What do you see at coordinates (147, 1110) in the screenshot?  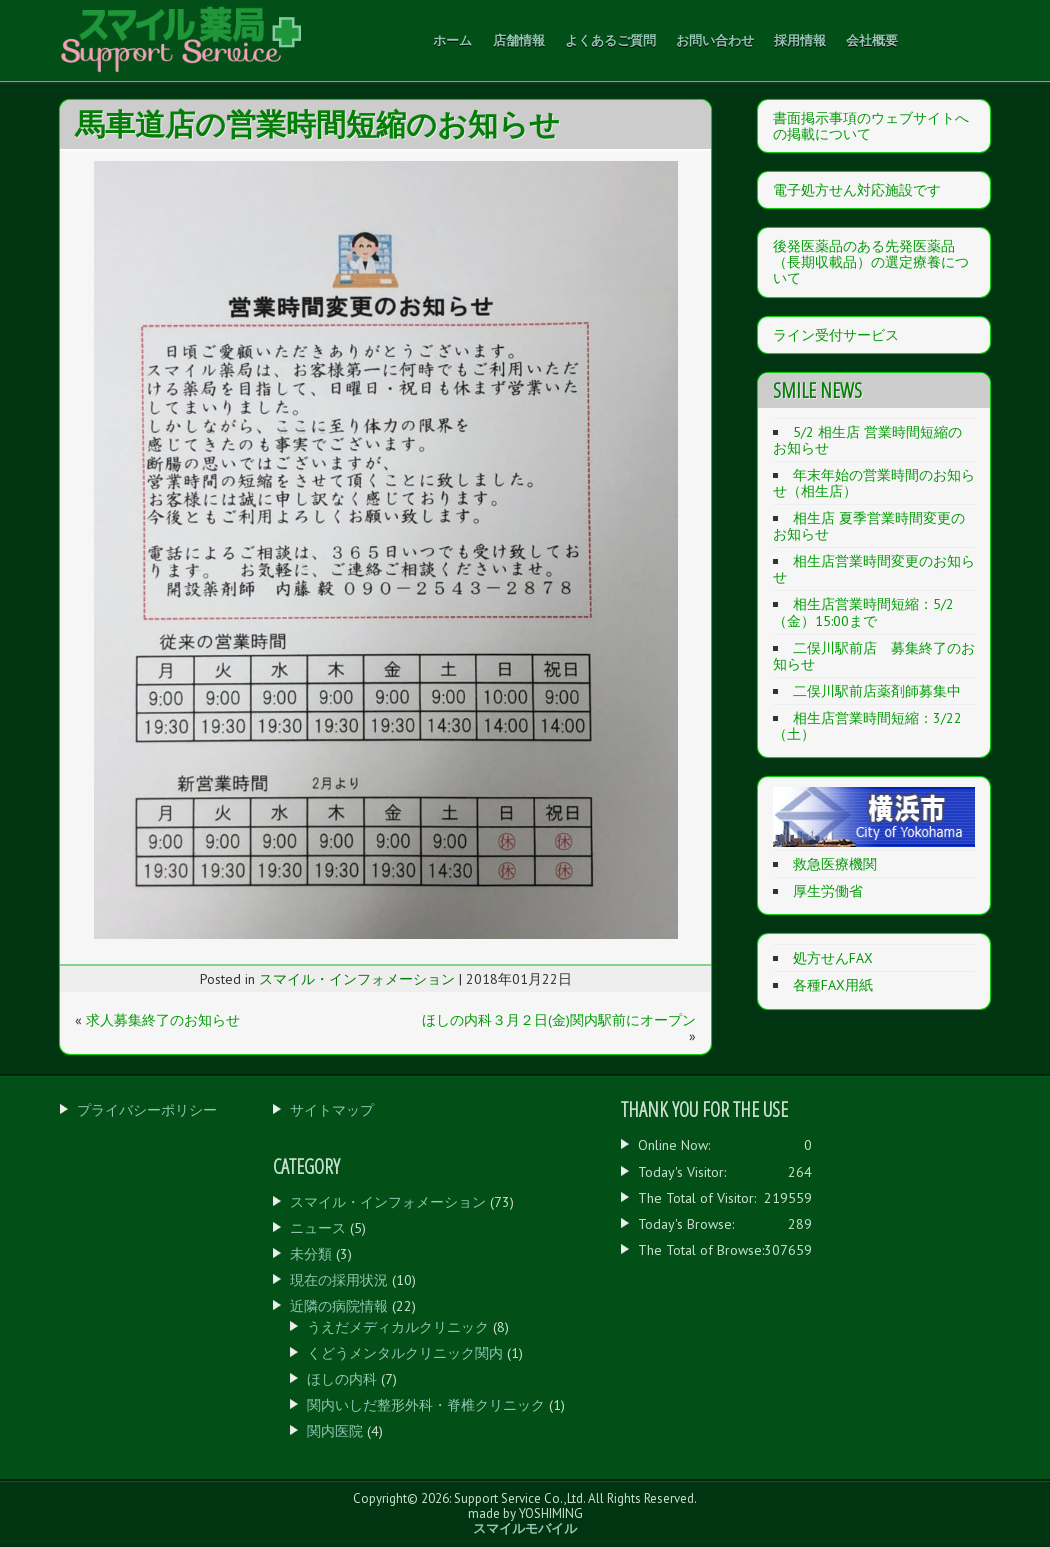 I see `プライバシーポリシー` at bounding box center [147, 1110].